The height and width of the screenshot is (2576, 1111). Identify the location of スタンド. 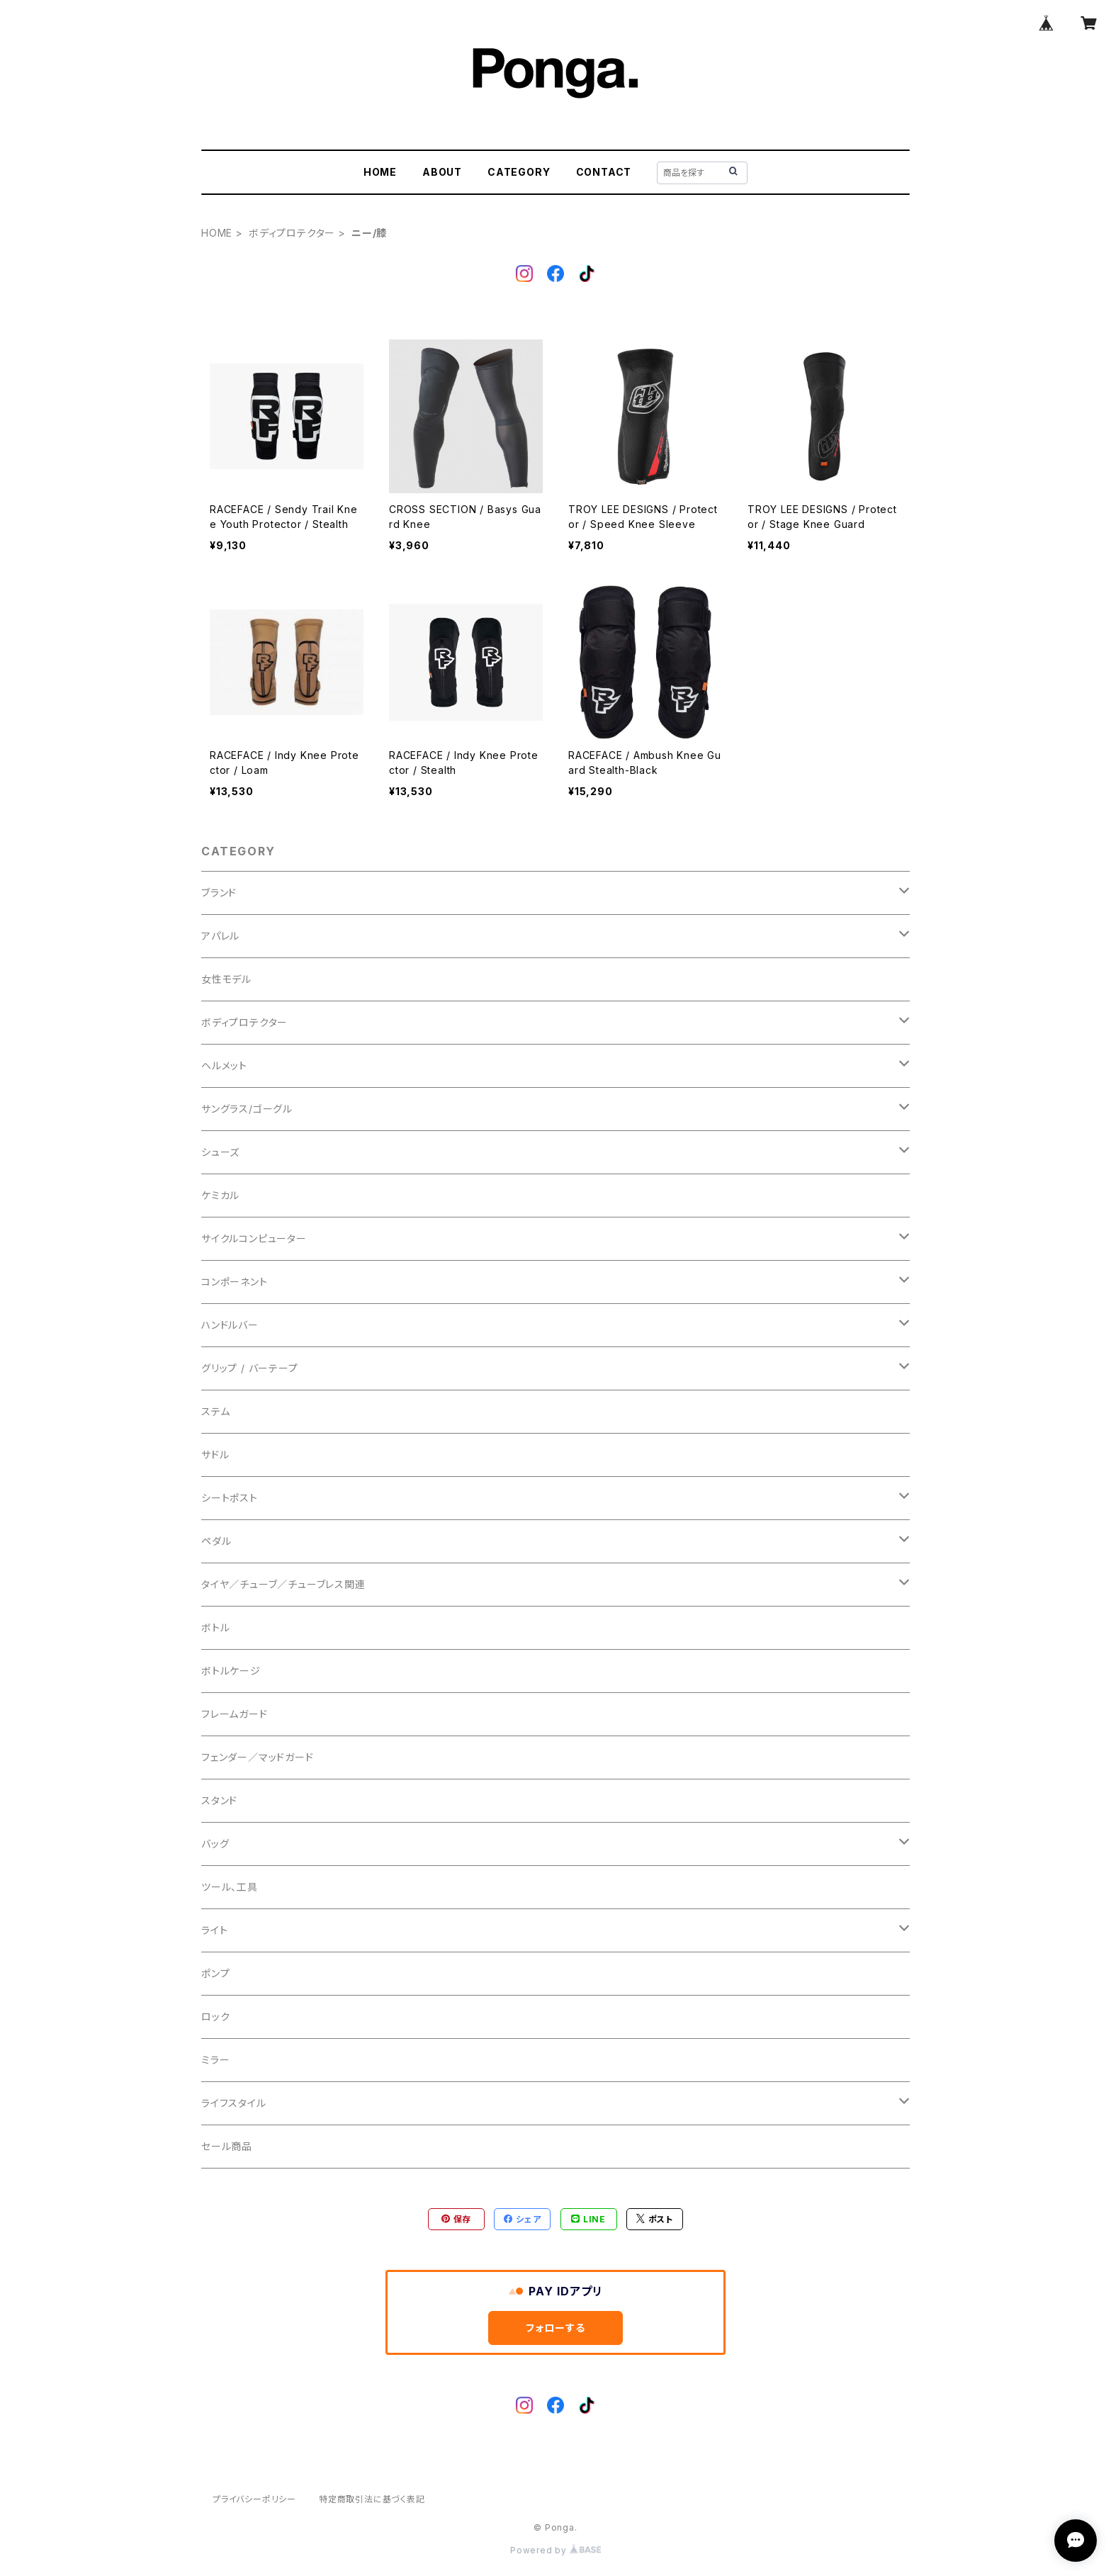
(219, 1800).